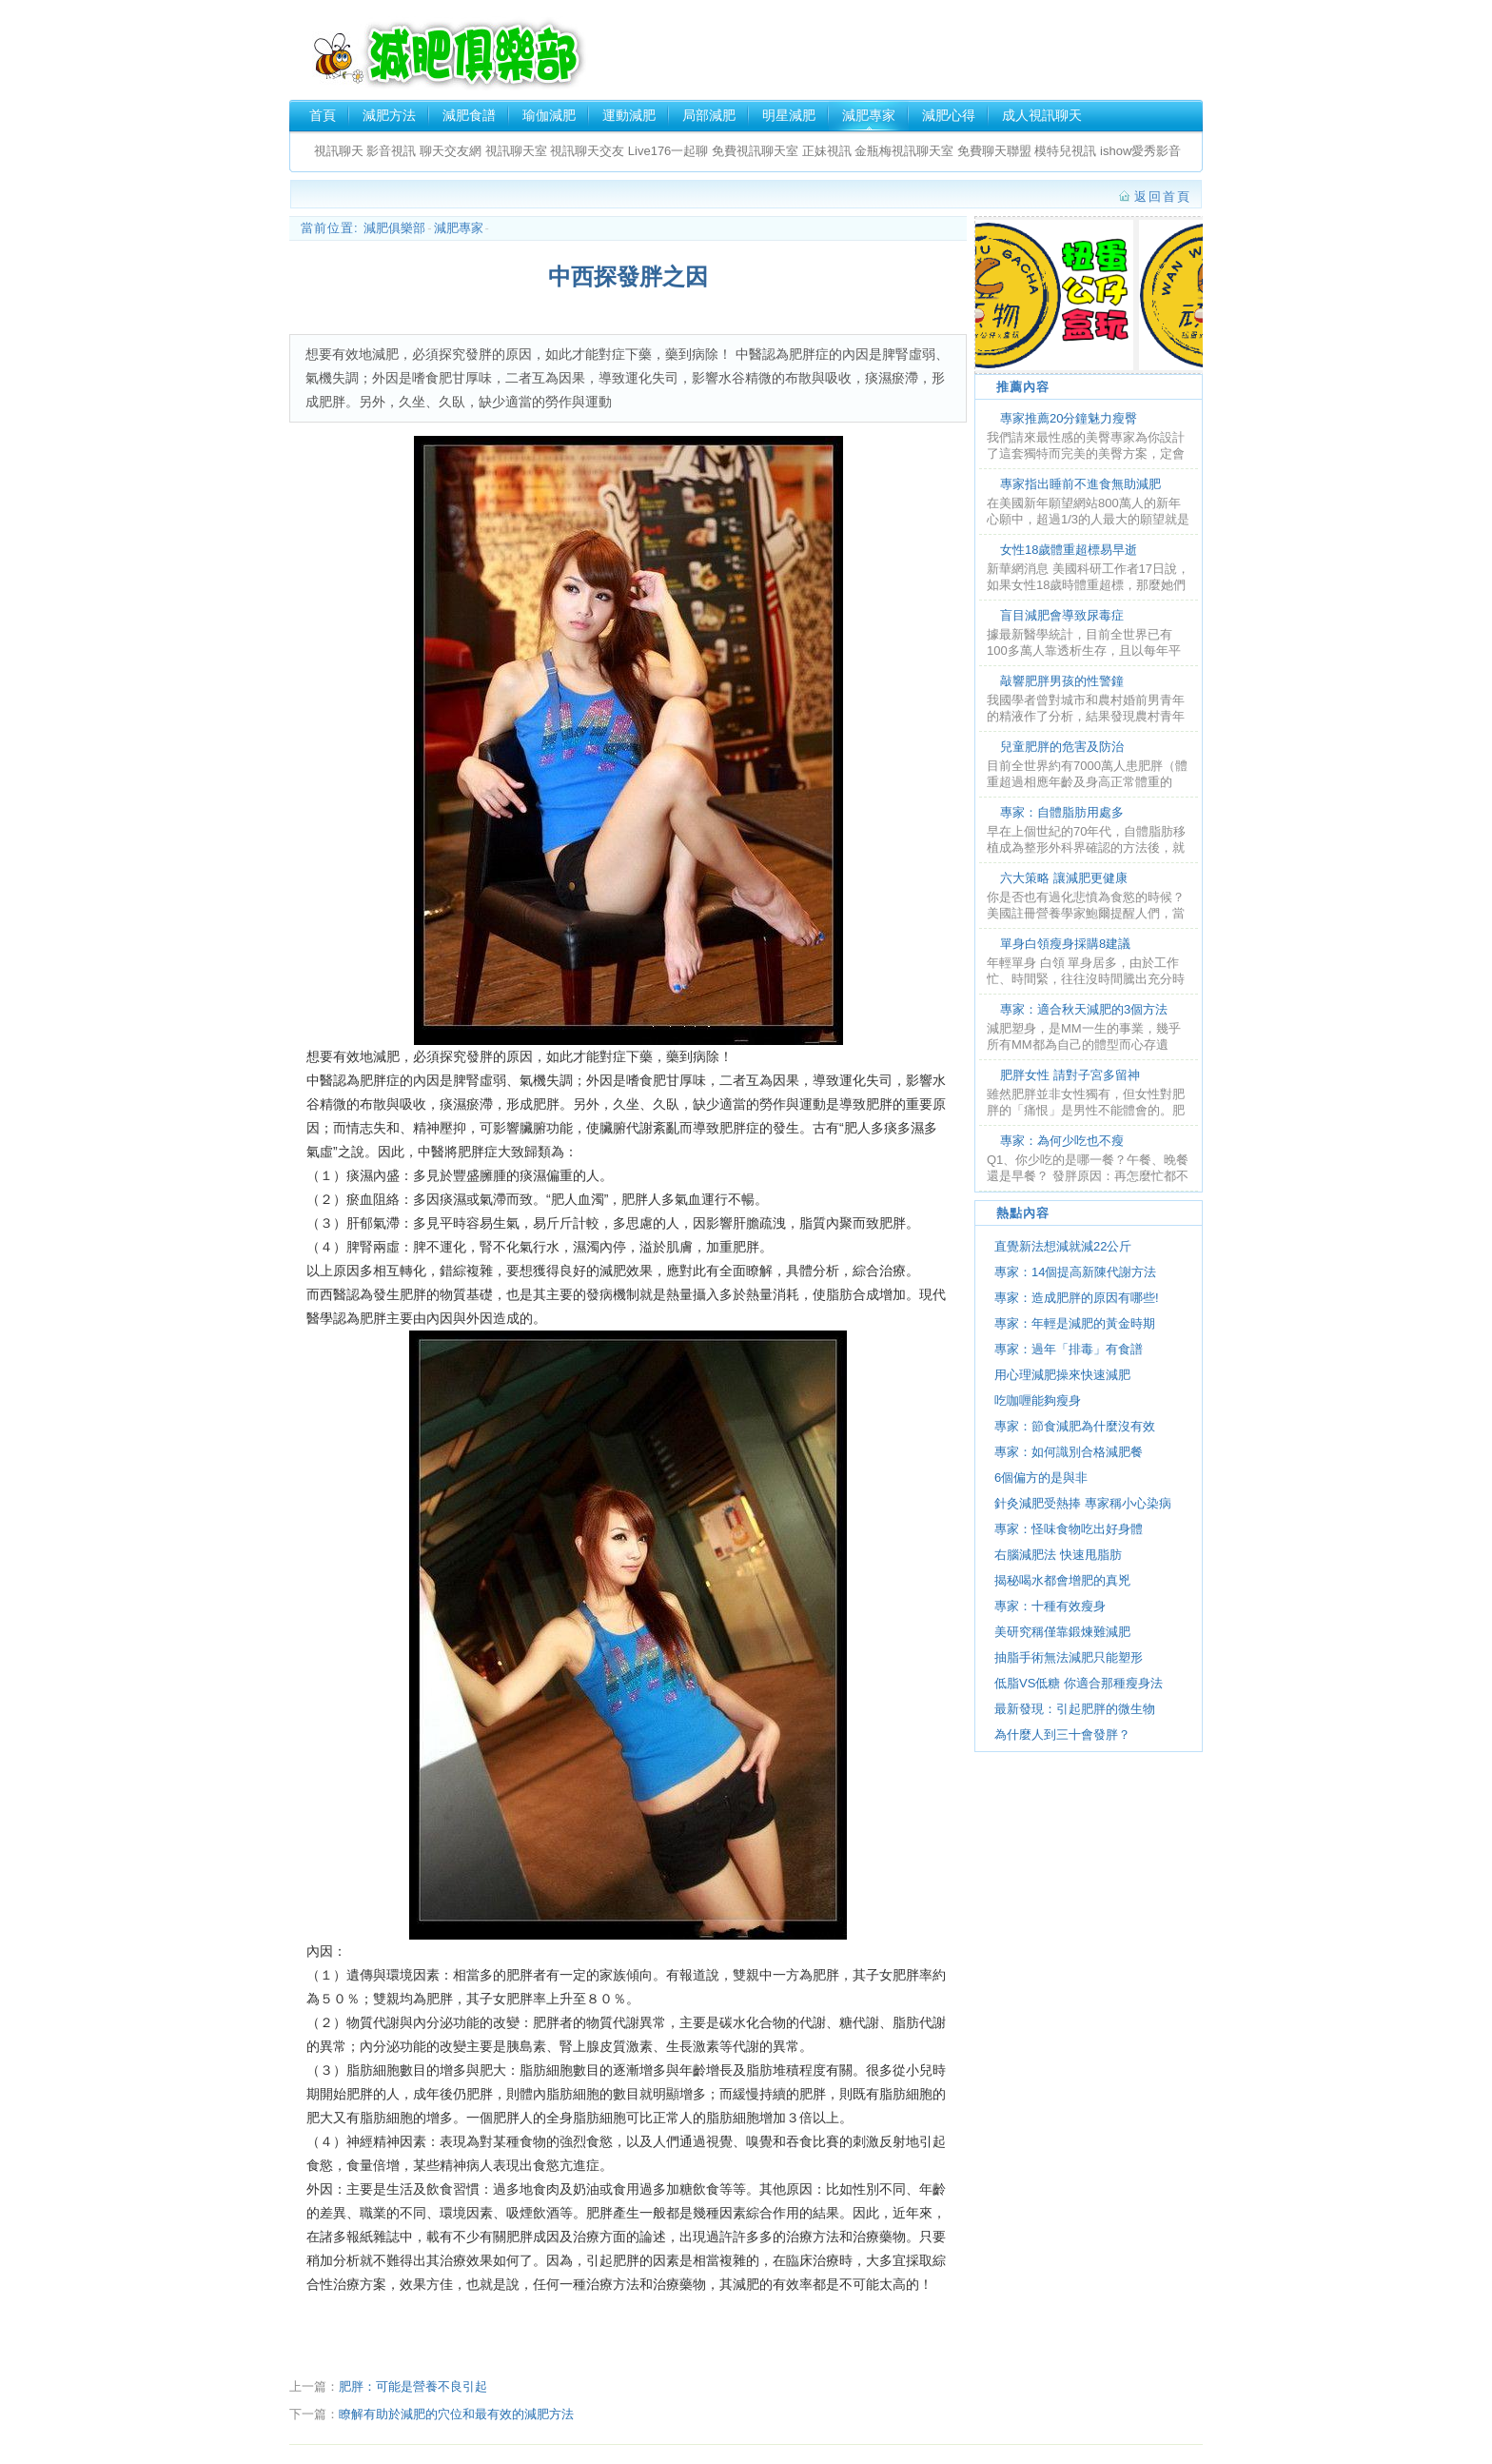  What do you see at coordinates (1068, 1452) in the screenshot?
I see `專家：如何識別合格減肥餐` at bounding box center [1068, 1452].